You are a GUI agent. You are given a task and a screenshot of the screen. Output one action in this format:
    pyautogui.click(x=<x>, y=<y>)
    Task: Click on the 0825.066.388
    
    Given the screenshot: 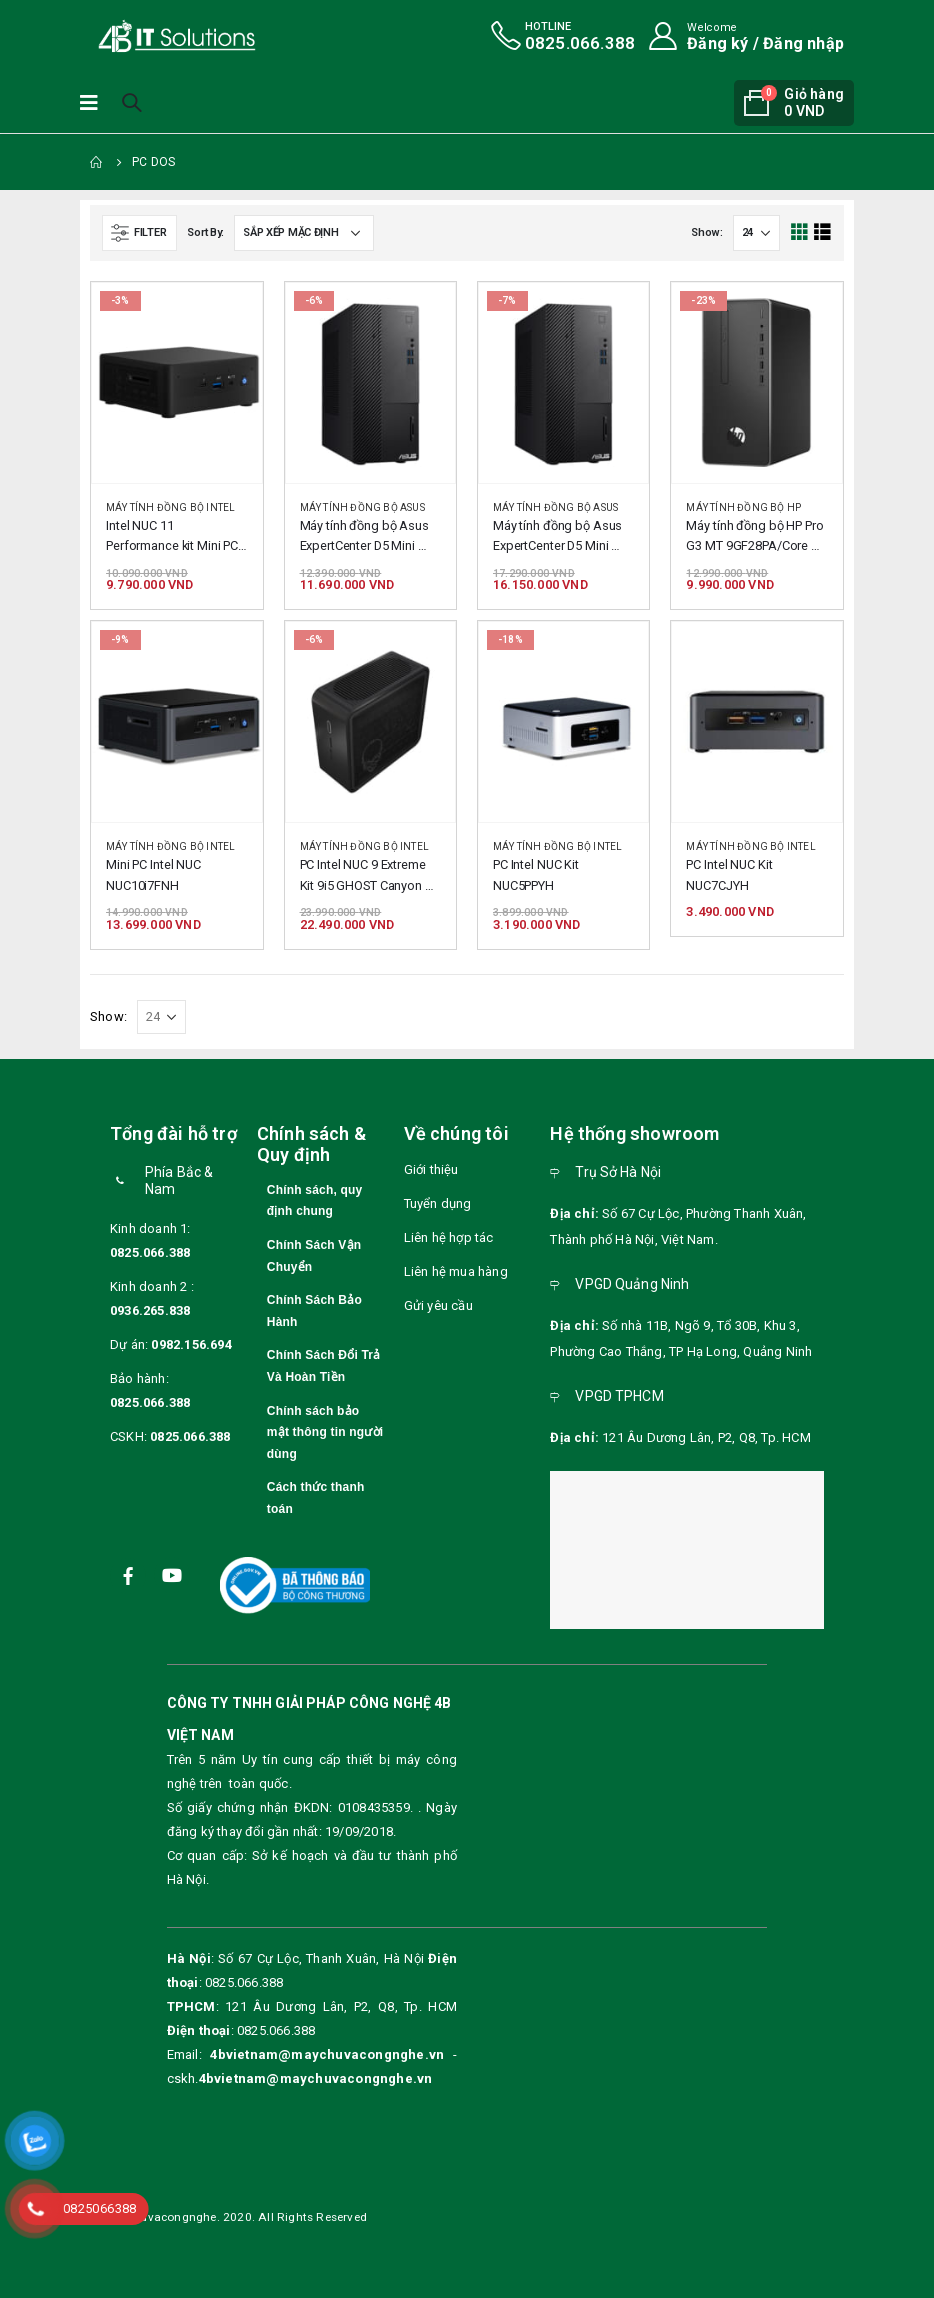 What is the action you would take?
    pyautogui.click(x=150, y=1252)
    